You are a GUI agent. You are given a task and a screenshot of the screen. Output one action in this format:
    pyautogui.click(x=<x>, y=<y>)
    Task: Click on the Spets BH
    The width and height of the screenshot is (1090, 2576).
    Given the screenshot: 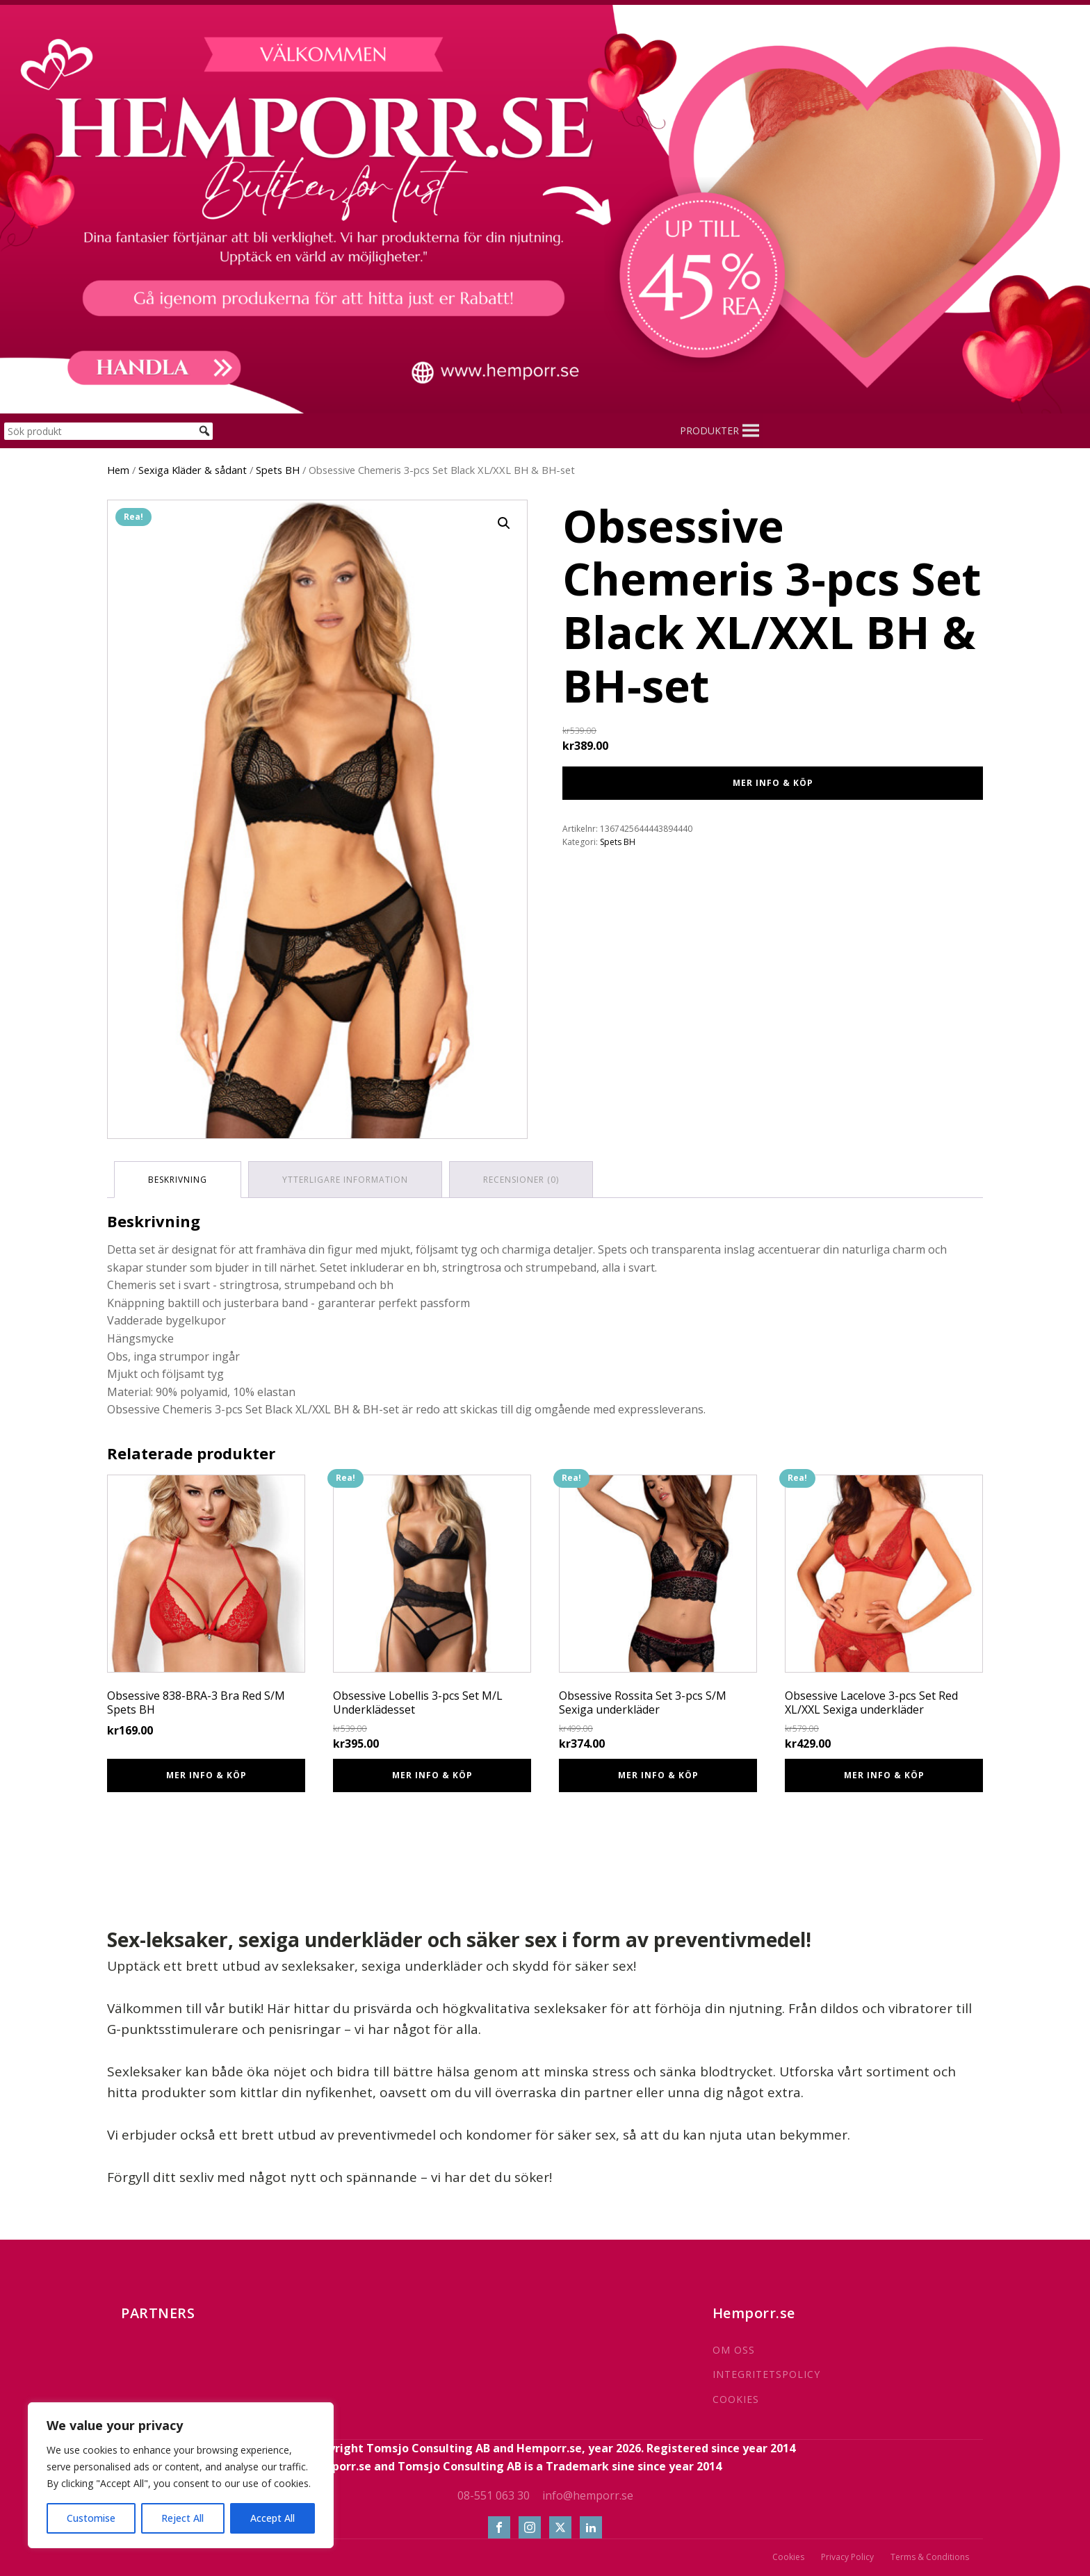 What is the action you would take?
    pyautogui.click(x=278, y=470)
    